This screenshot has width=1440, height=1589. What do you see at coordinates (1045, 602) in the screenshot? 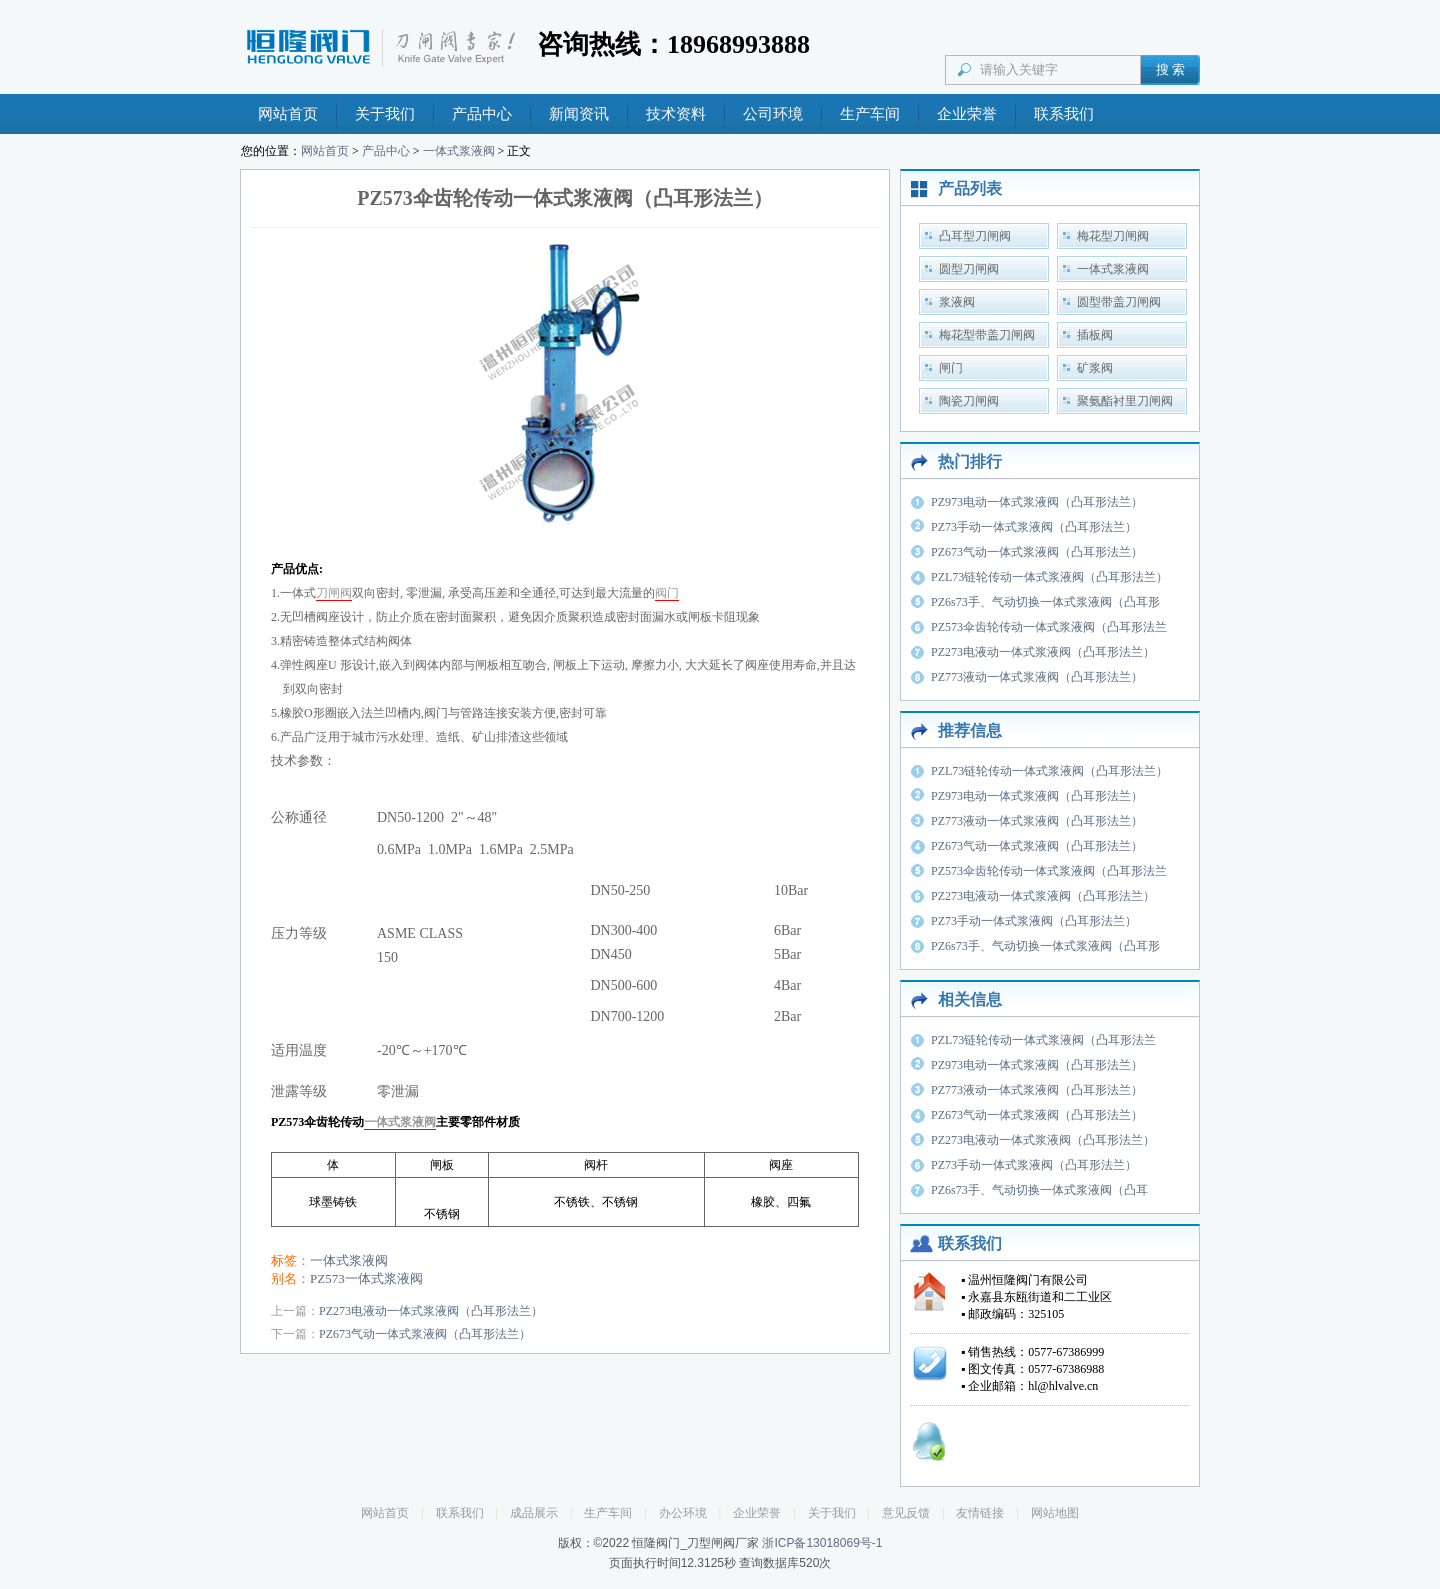
I see `PZ6s73手、气动切换一体式浆液阀（凸耳形` at bounding box center [1045, 602].